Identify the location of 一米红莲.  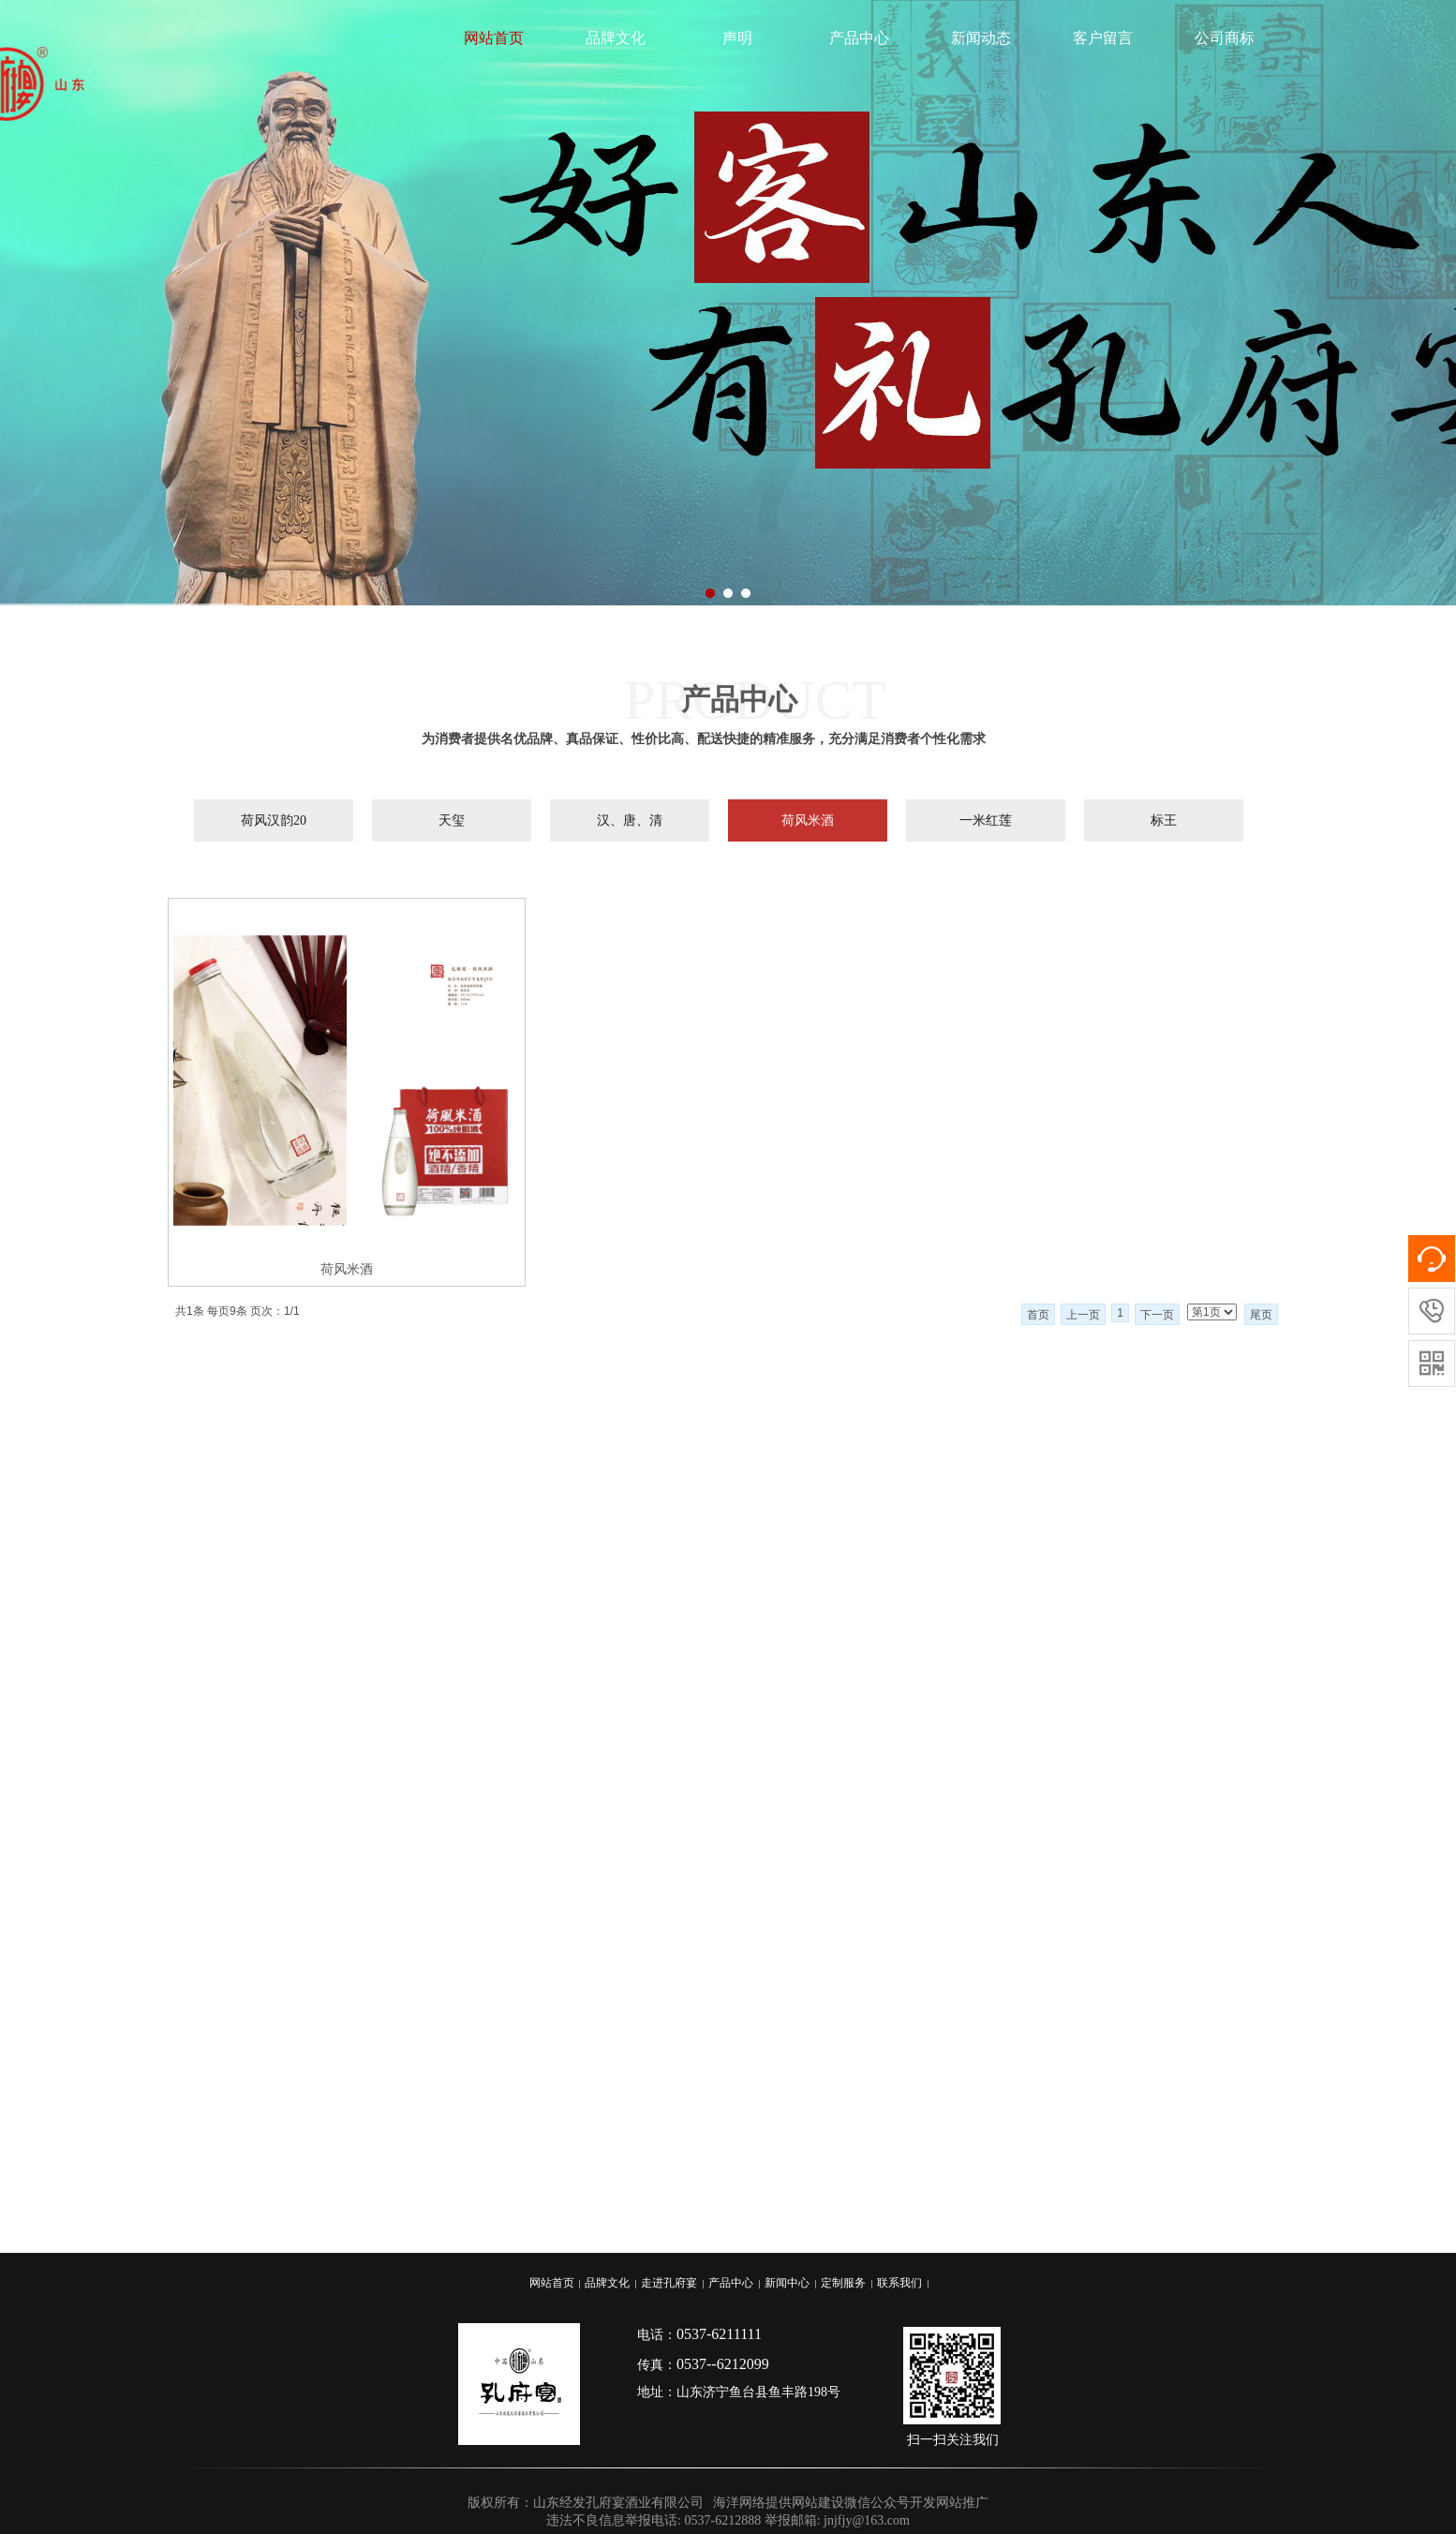
(985, 820).